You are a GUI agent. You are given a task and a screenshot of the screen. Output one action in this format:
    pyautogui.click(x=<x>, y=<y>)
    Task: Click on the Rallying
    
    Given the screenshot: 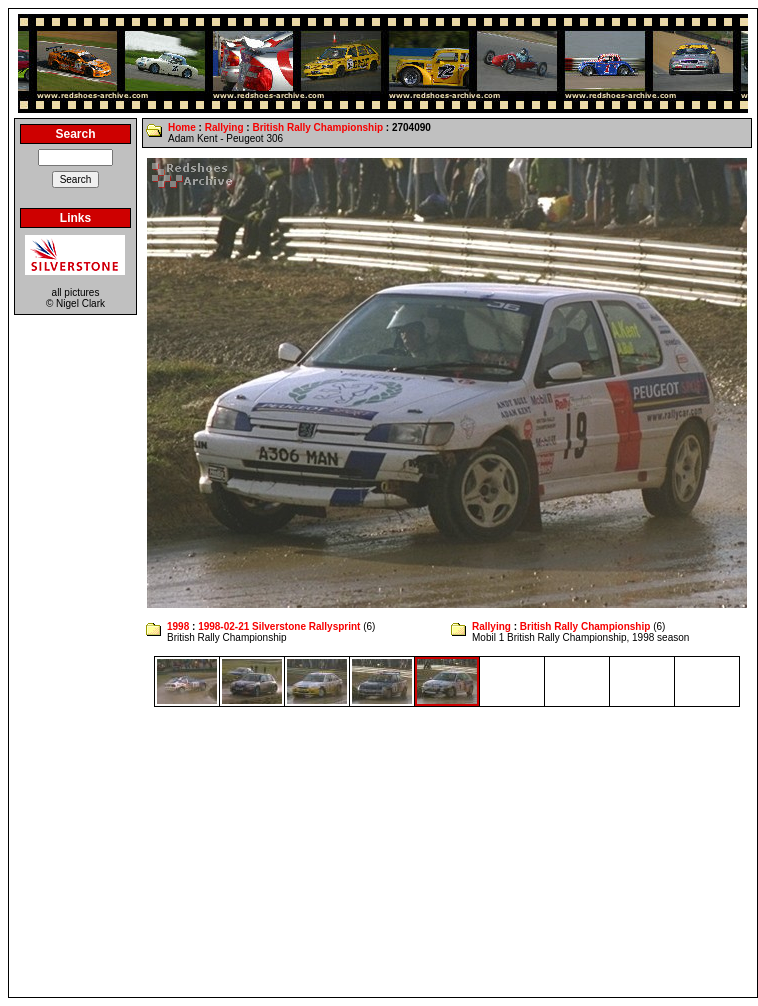 What is the action you would take?
    pyautogui.click(x=224, y=127)
    